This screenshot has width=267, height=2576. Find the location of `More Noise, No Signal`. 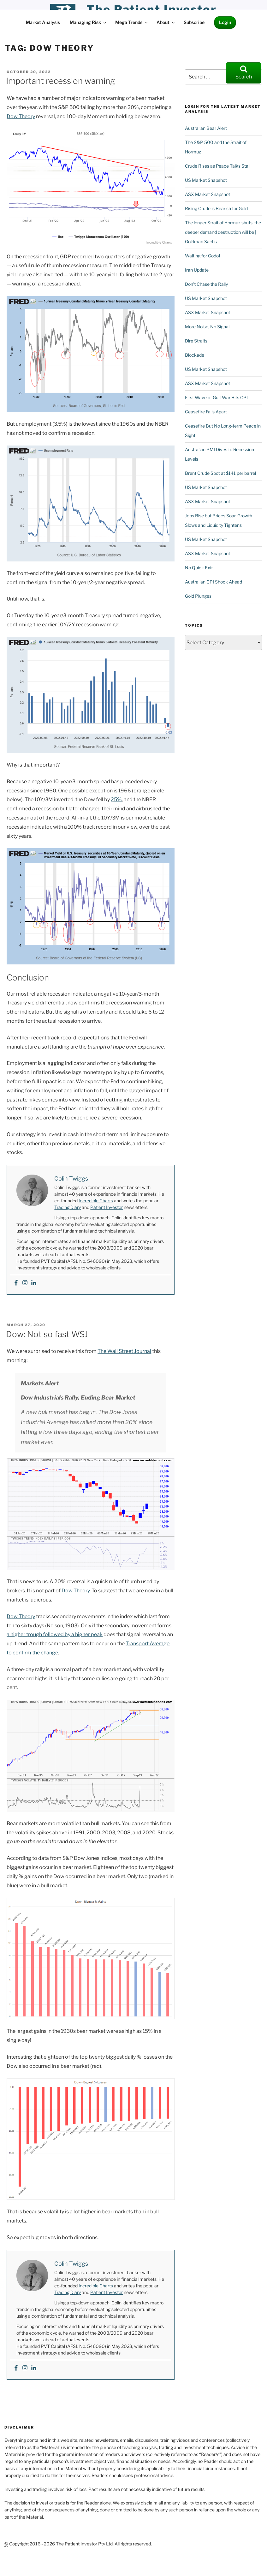

More Noise, No Signal is located at coordinates (207, 326).